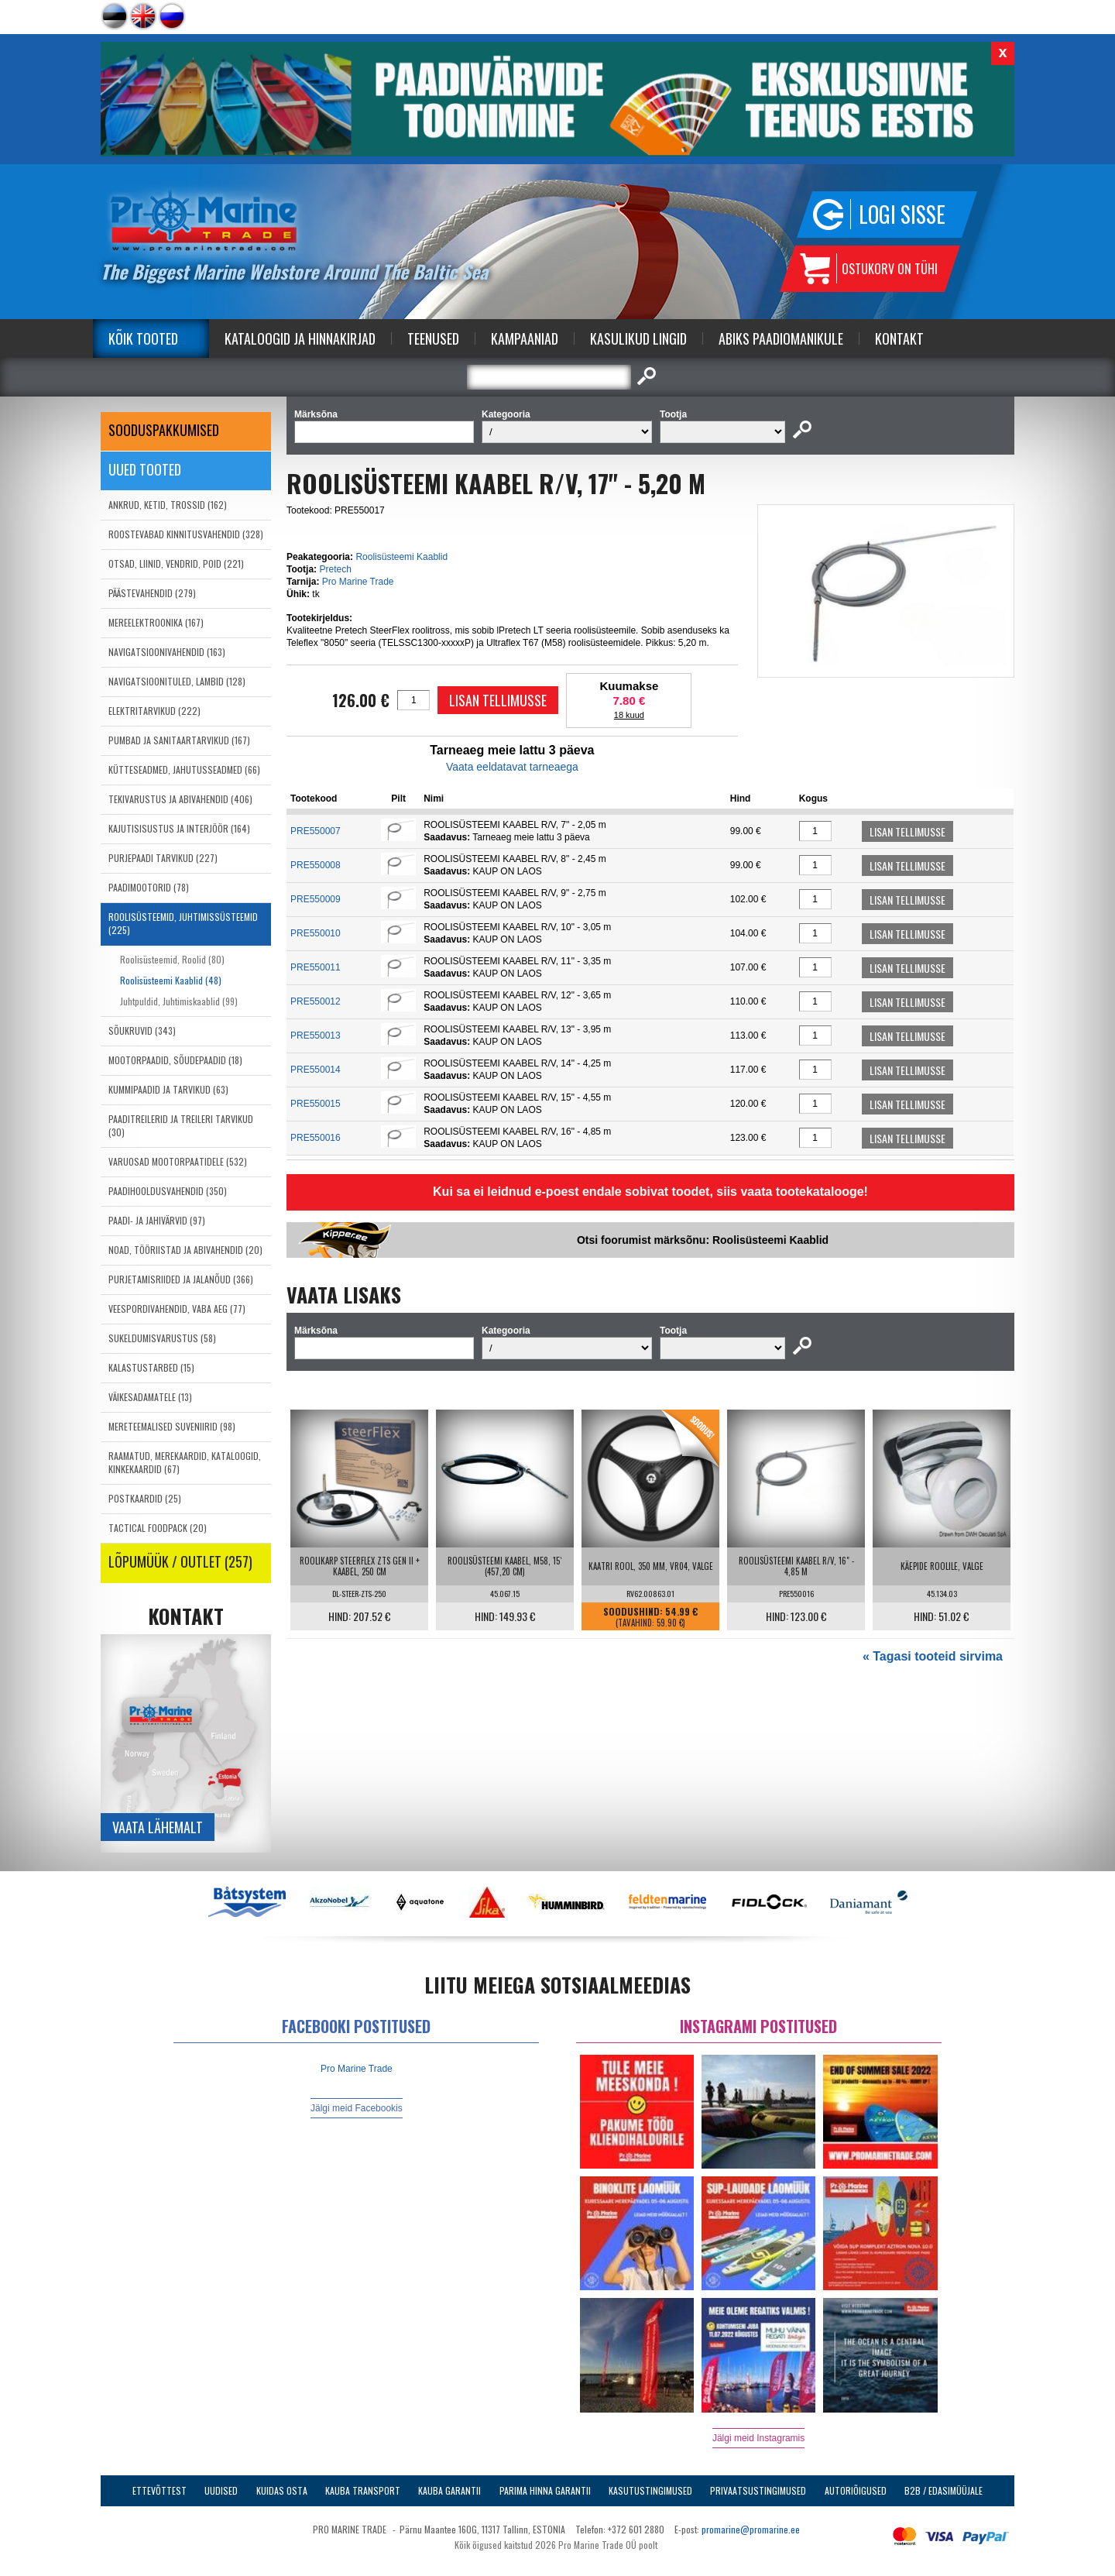  What do you see at coordinates (781, 338) in the screenshot?
I see `Abiks Paadiomanikule` at bounding box center [781, 338].